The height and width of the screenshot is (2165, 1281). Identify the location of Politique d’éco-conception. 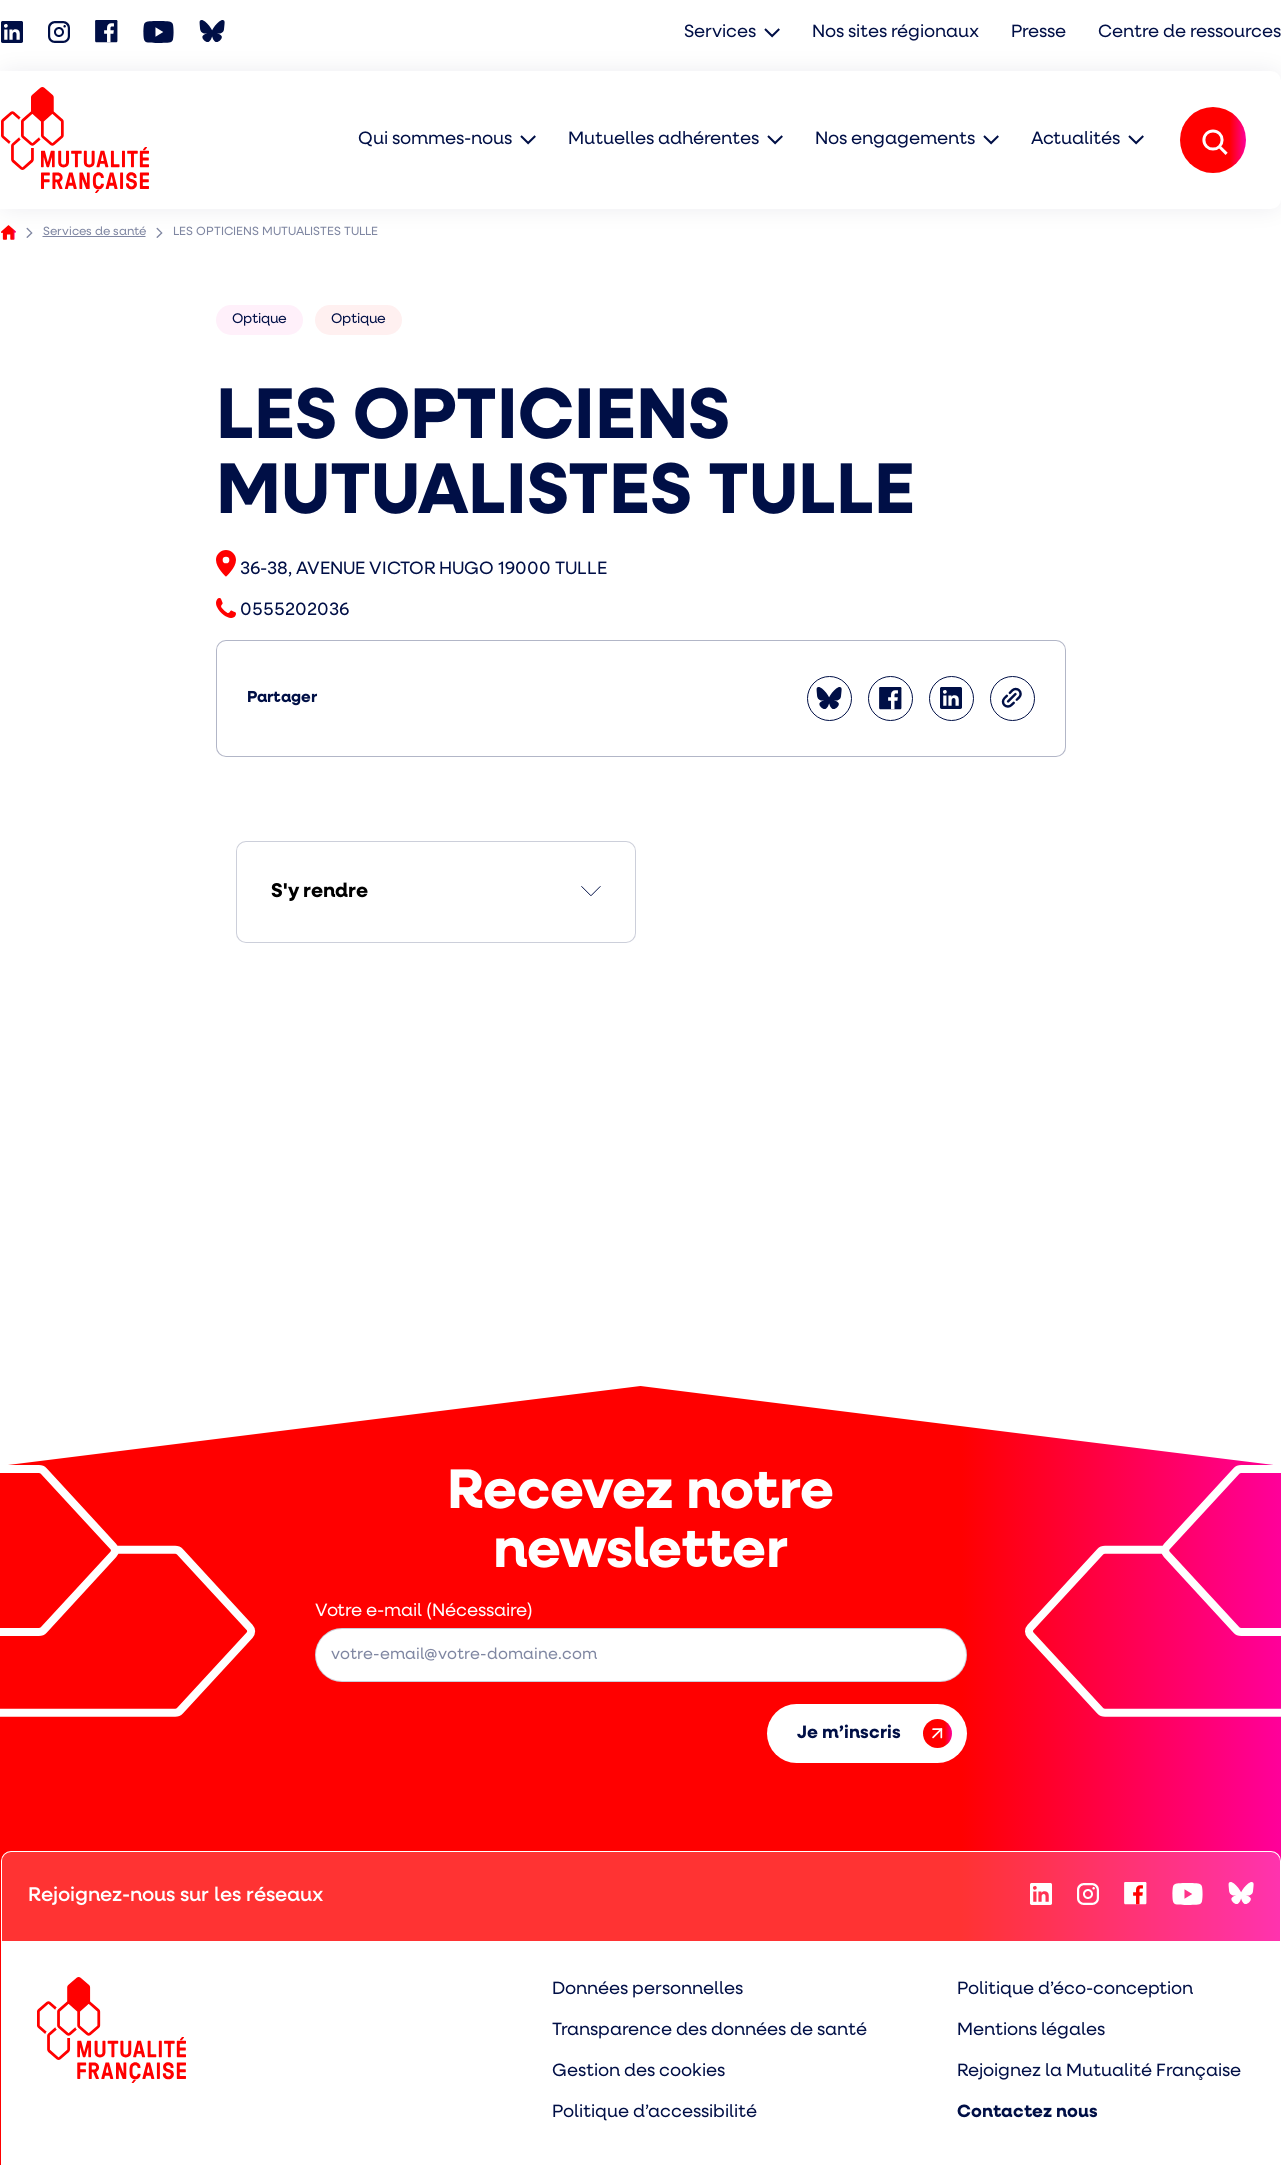
(1075, 1989).